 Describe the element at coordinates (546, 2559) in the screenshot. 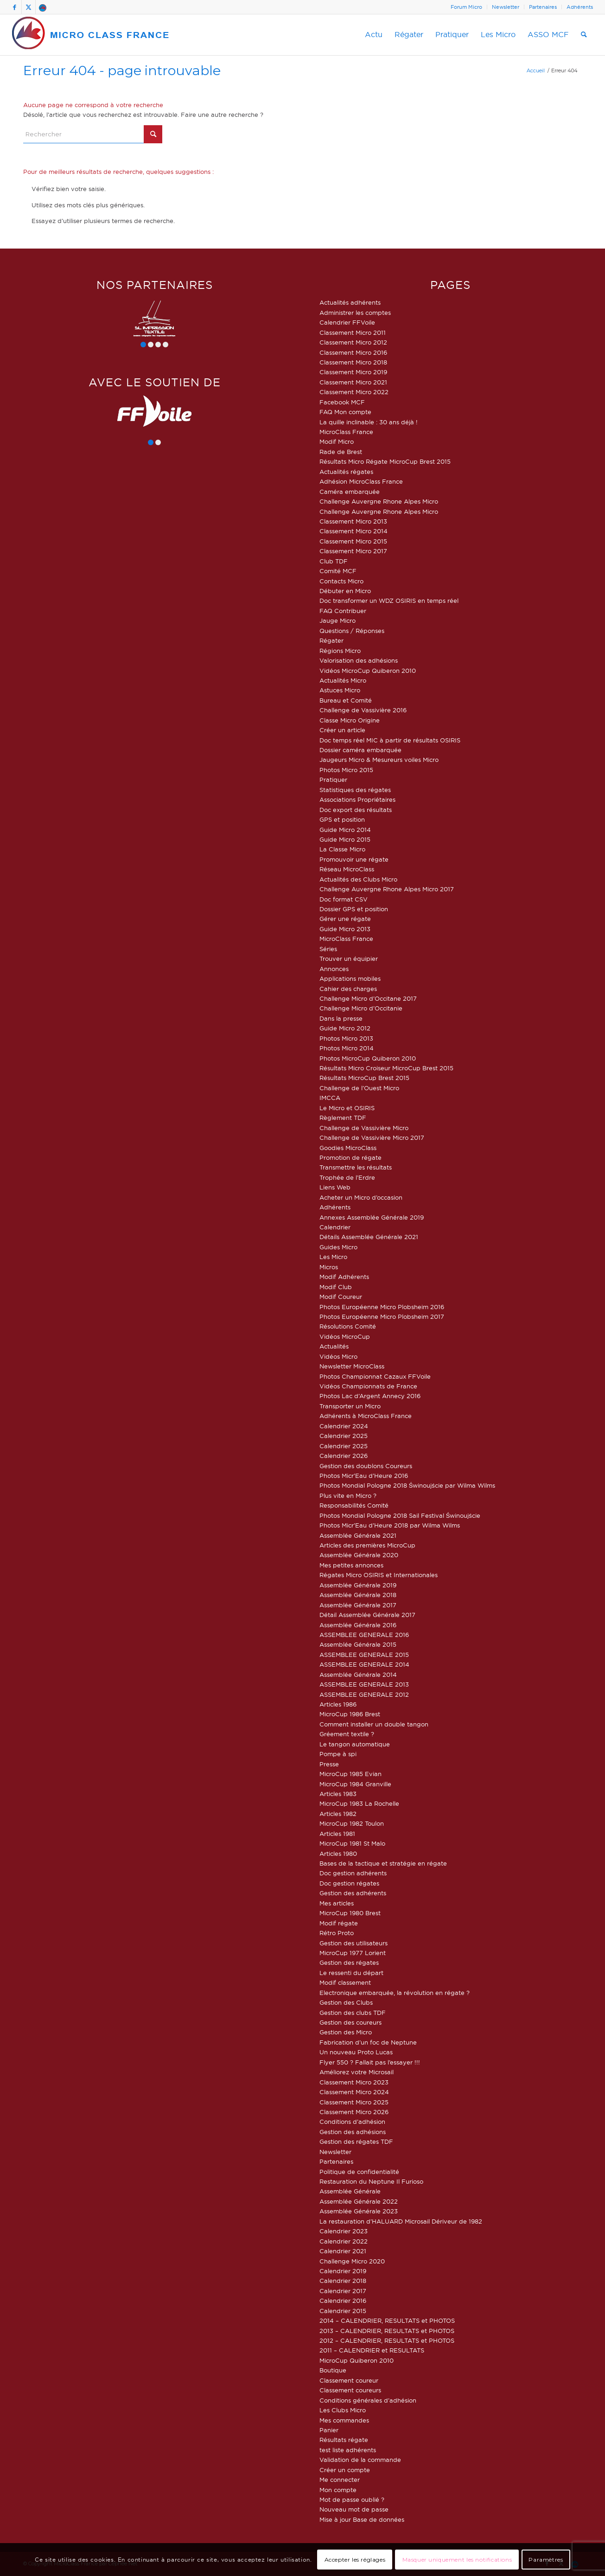

I see `Paramètres` at that location.